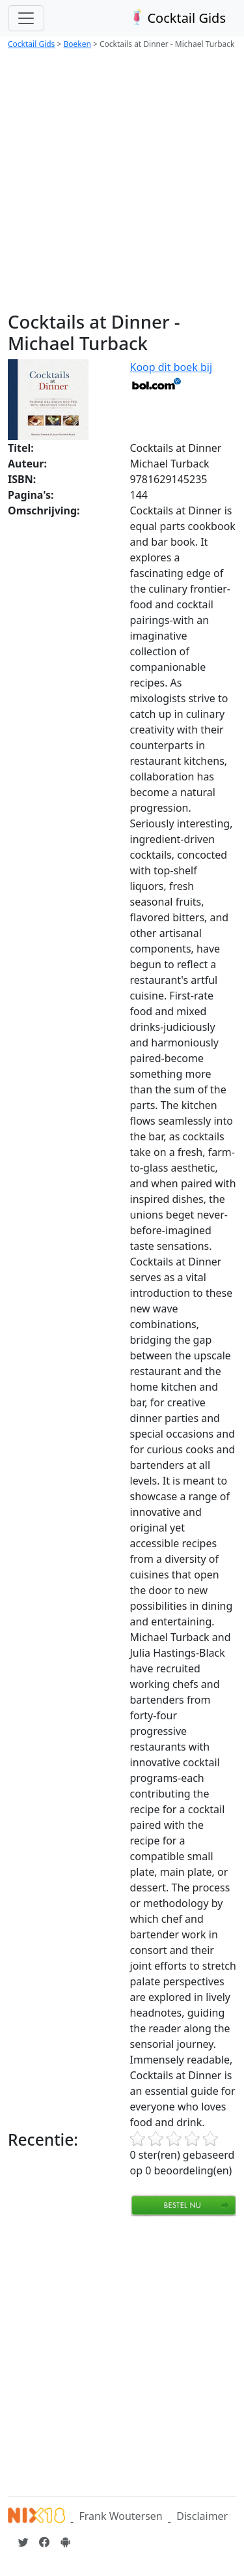 The width and height of the screenshot is (244, 2576). What do you see at coordinates (202, 2516) in the screenshot?
I see `Disclaimer` at bounding box center [202, 2516].